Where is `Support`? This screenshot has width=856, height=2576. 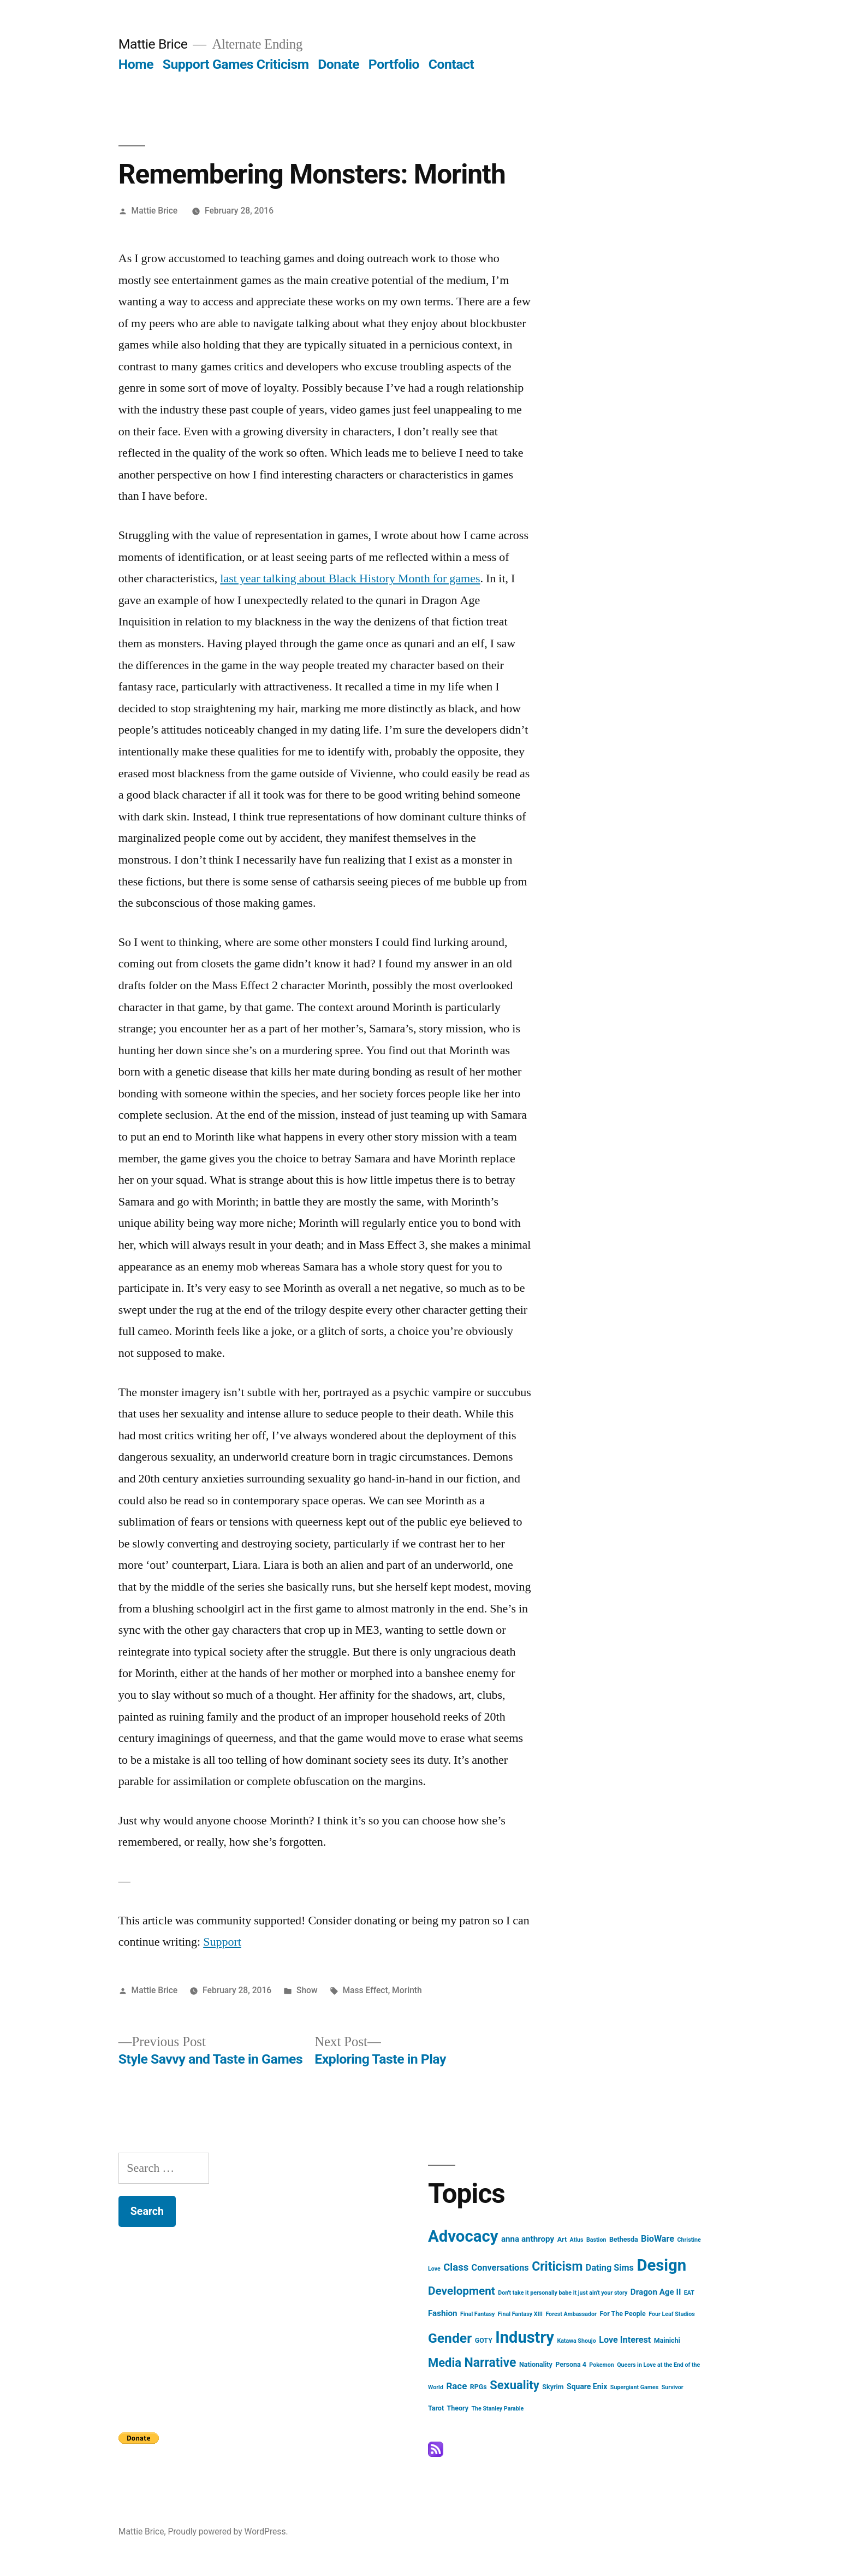 Support is located at coordinates (222, 1941).